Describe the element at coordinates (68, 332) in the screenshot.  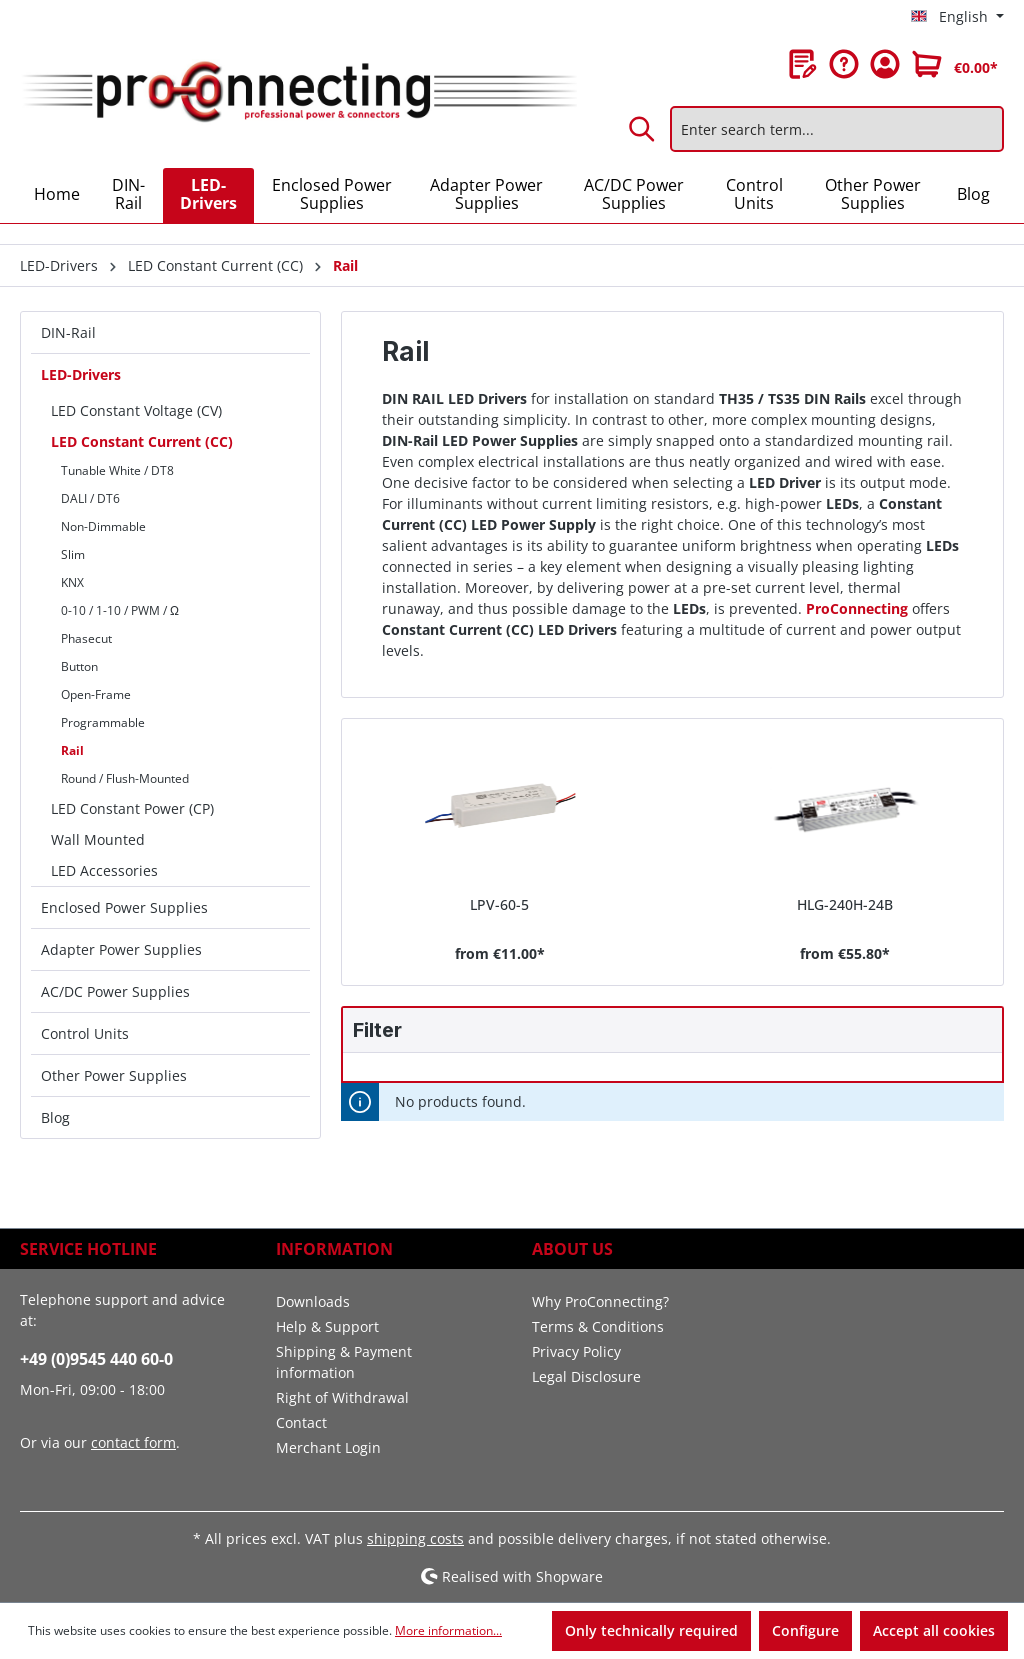
I see `DIN-Rail` at that location.